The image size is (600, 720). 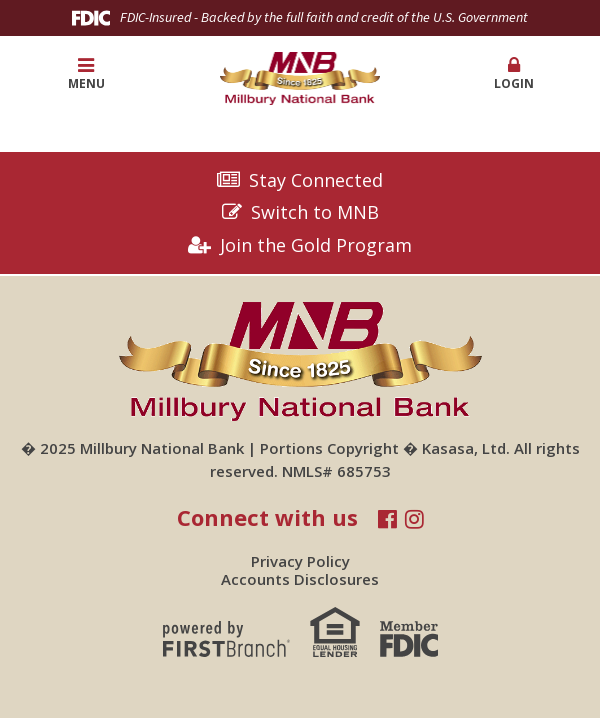 I want to click on Accounts Disclosures, so click(x=300, y=579).